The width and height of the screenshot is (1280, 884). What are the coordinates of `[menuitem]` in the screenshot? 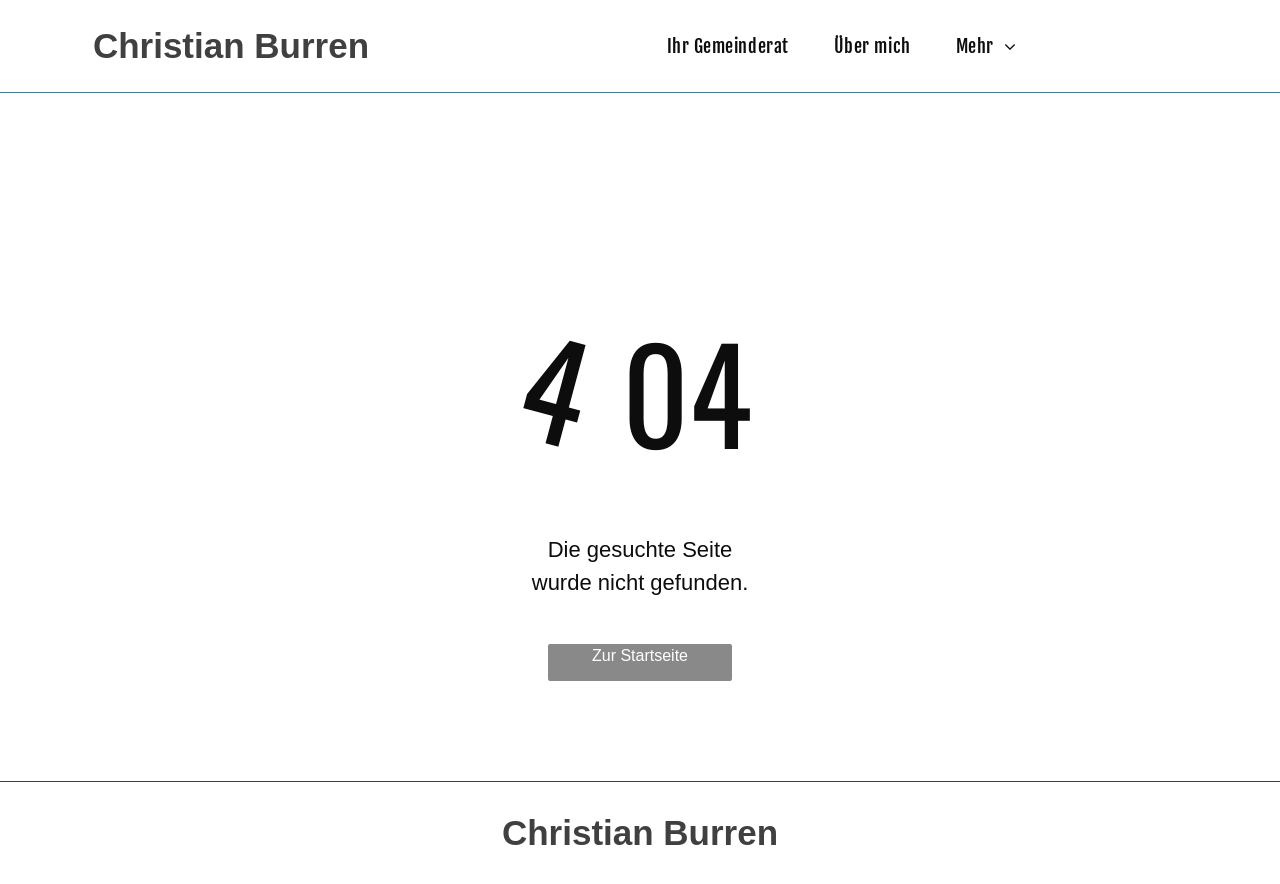 It's located at (735, 46).